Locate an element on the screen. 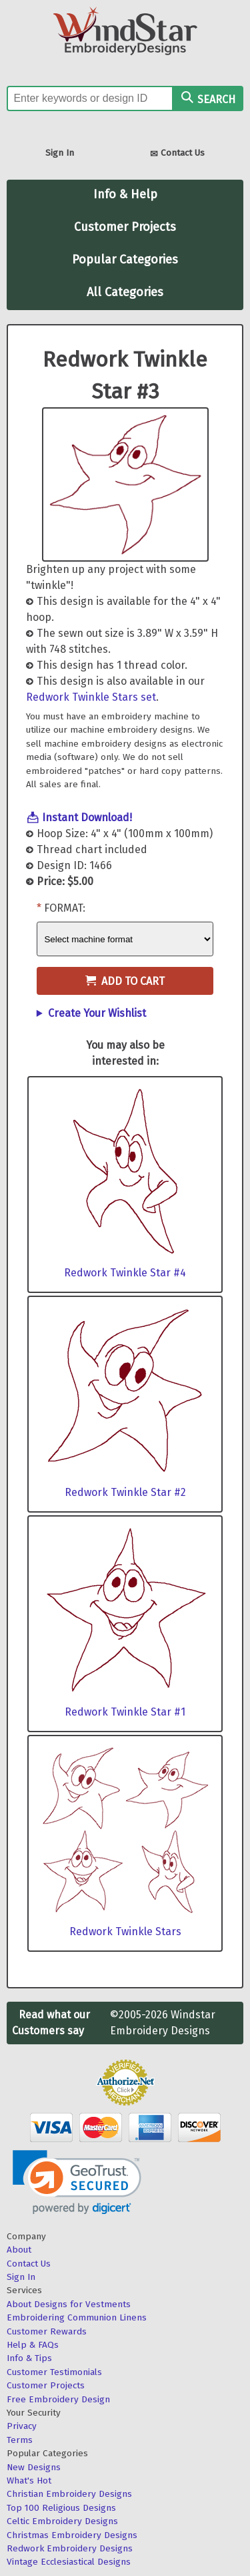 This screenshot has width=250, height=2576. Customer Rewards is located at coordinates (47, 2331).